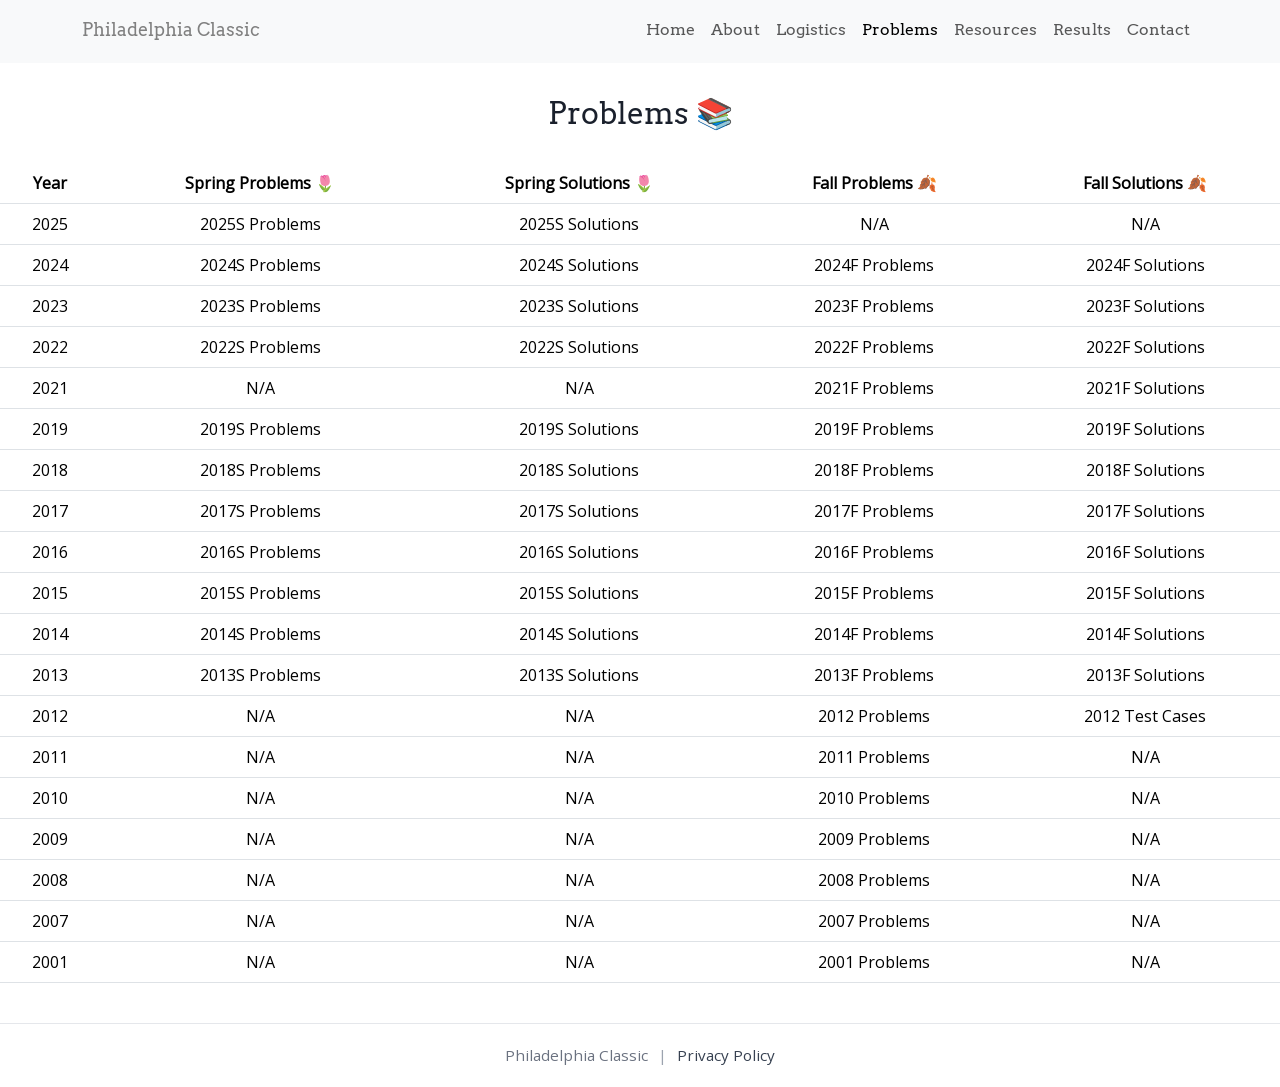  What do you see at coordinates (1145, 716) in the screenshot?
I see `2012 Test Cases` at bounding box center [1145, 716].